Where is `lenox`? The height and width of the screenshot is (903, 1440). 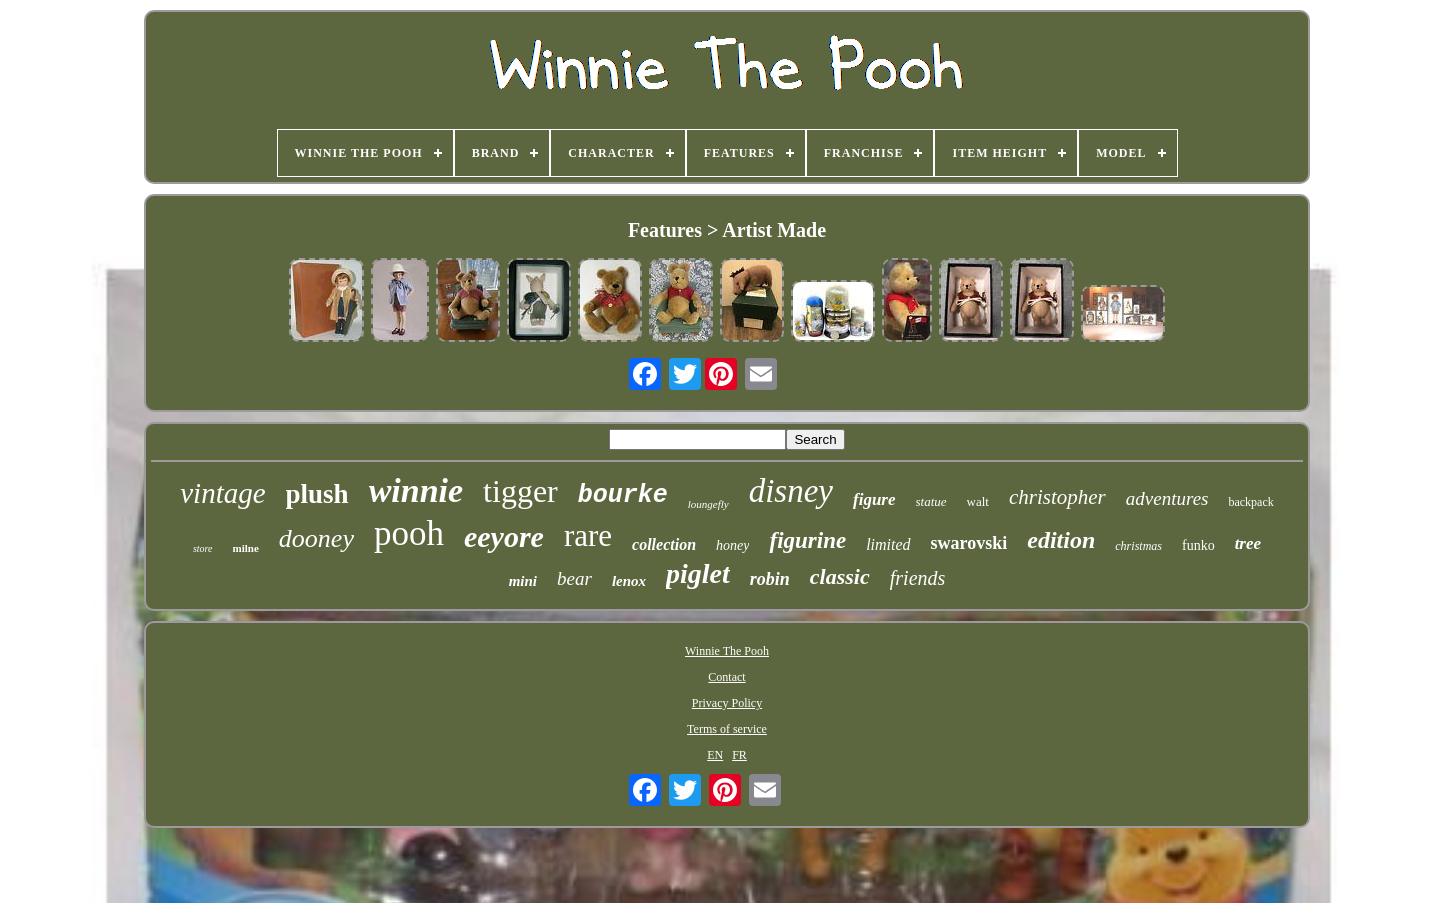 lenox is located at coordinates (629, 581).